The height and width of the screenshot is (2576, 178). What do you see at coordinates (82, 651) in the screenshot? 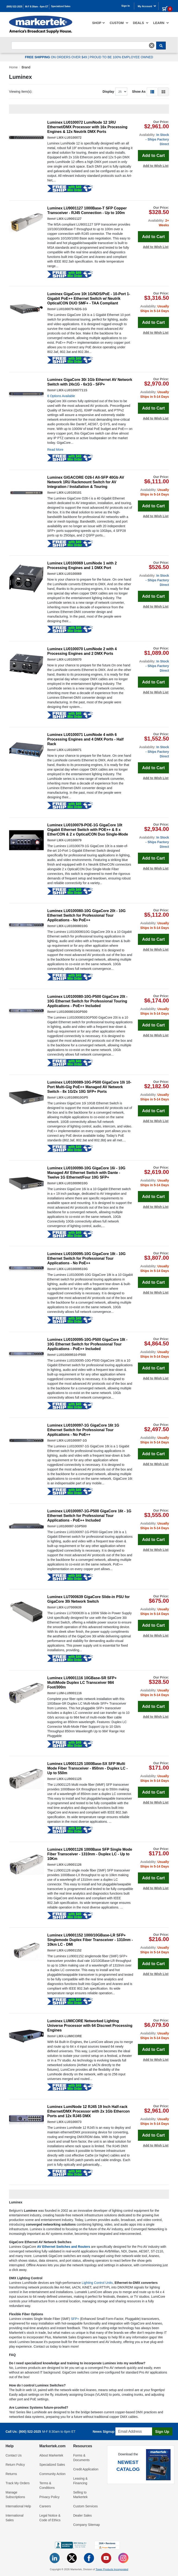
I see `Luminex LU0100070 LumiNode 2 with 4 Processing Engines and 2 DMX Ports` at bounding box center [82, 651].